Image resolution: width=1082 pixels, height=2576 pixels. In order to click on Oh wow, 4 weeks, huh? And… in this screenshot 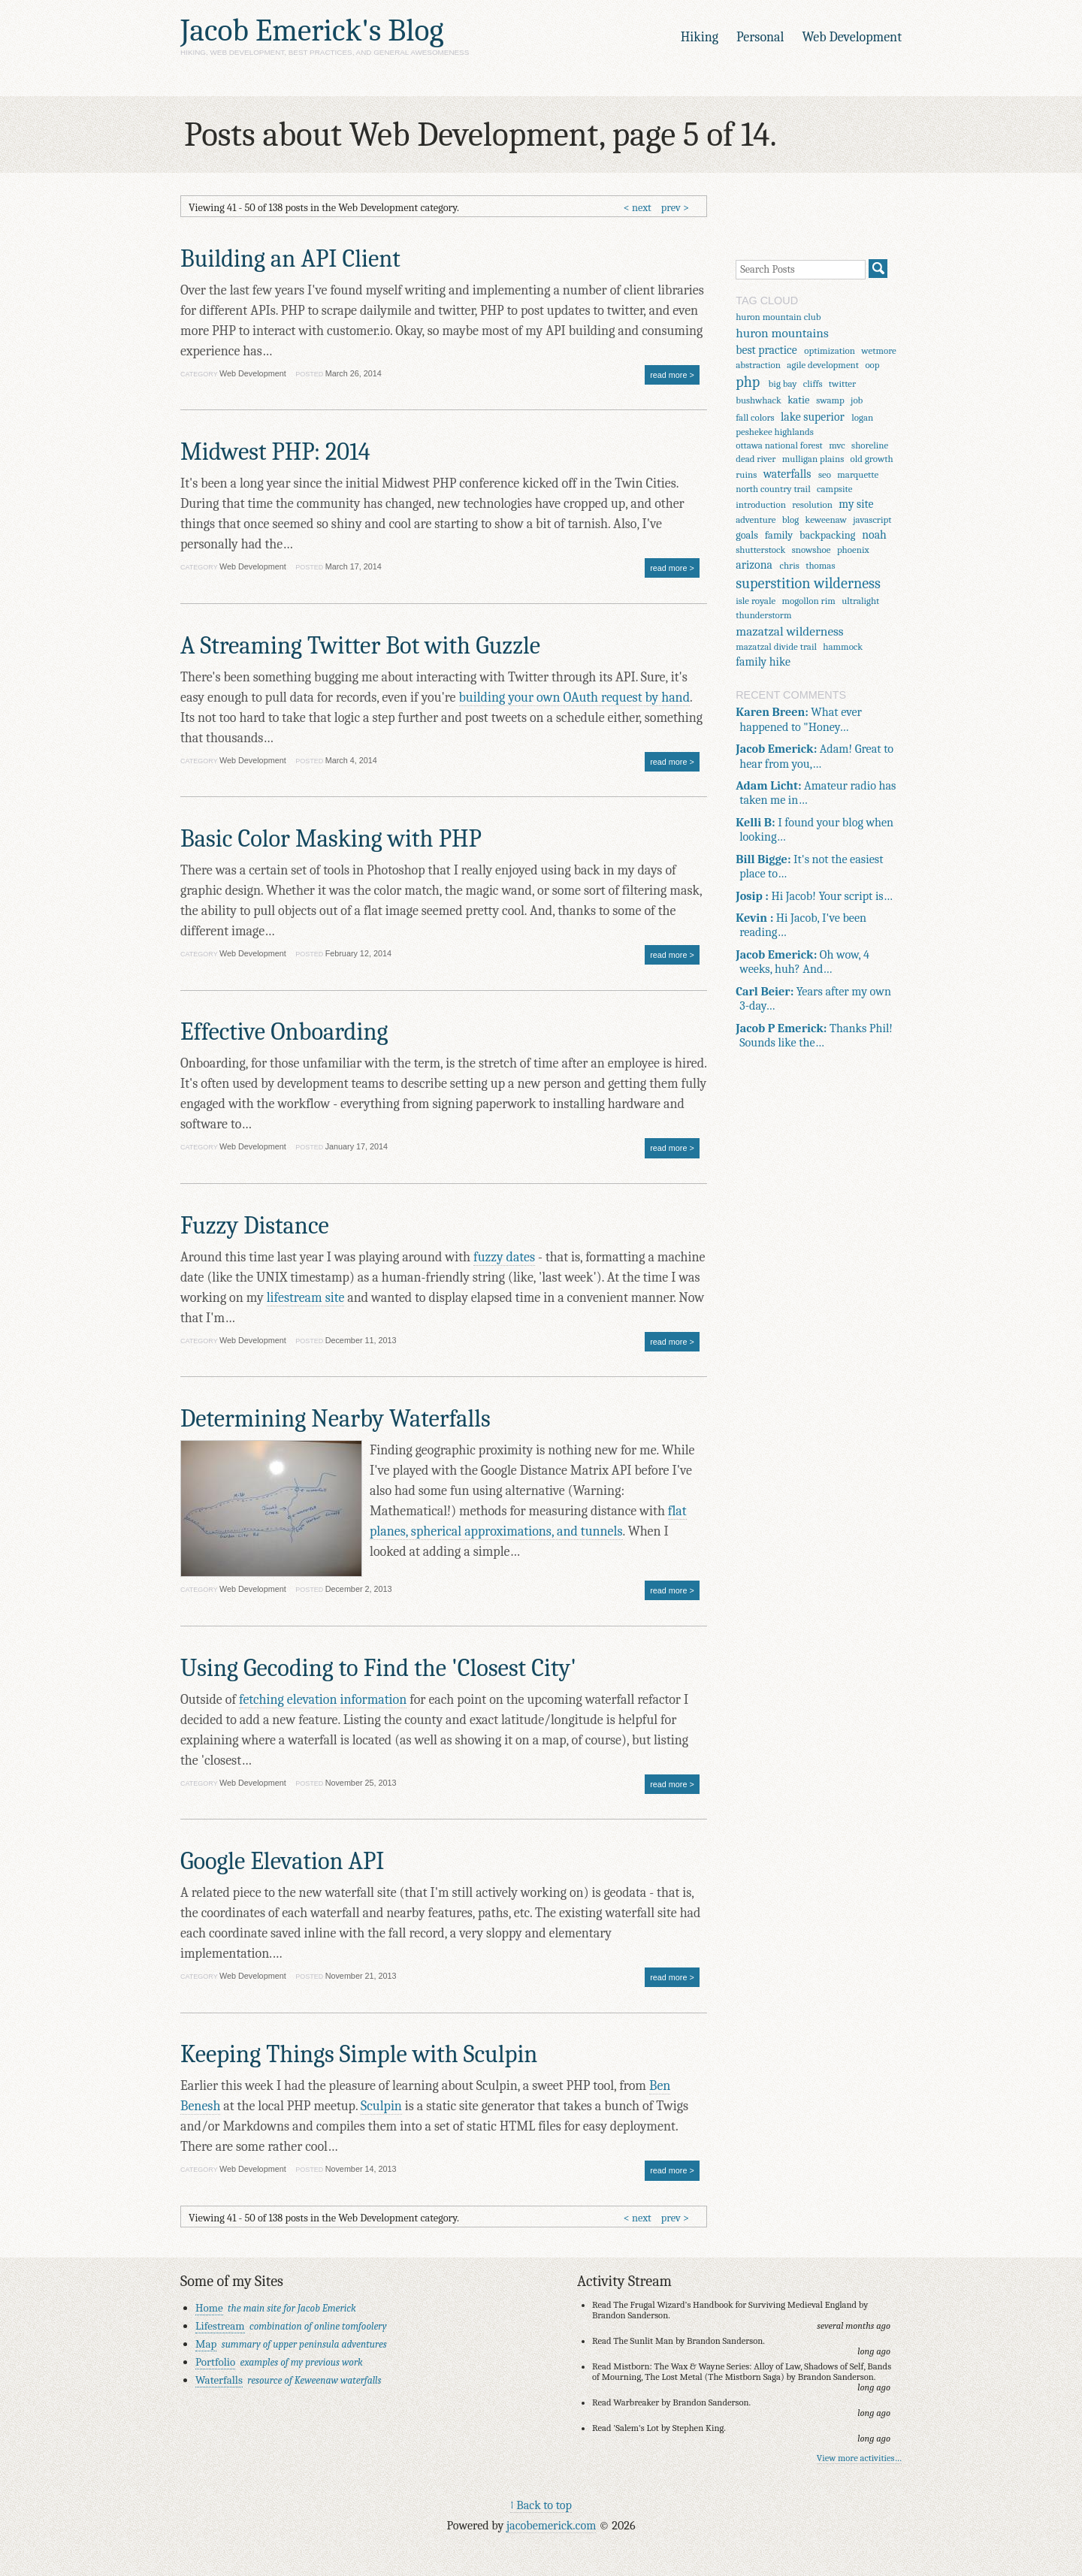, I will do `click(802, 961)`.